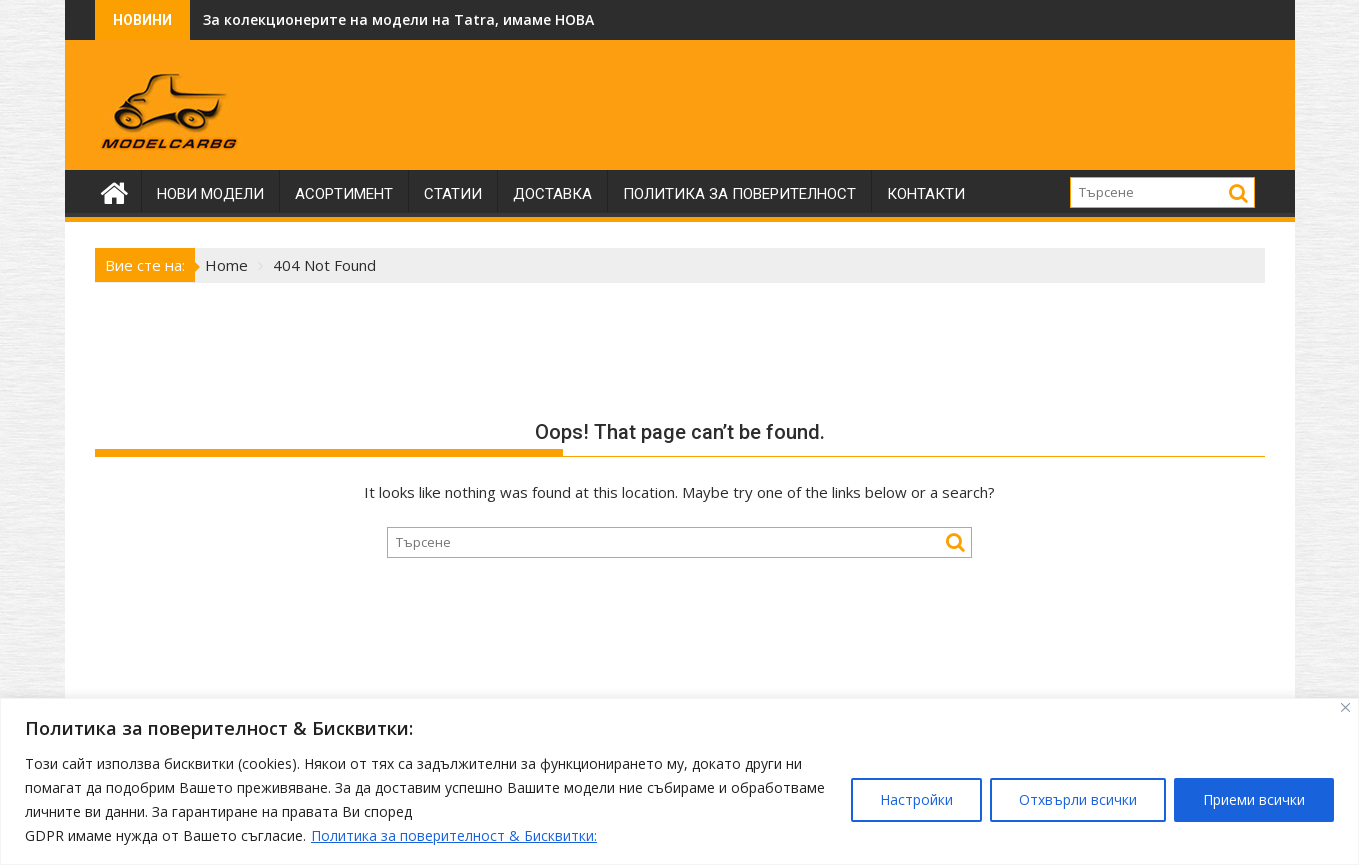  What do you see at coordinates (739, 194) in the screenshot?
I see `Политика за поверителност` at bounding box center [739, 194].